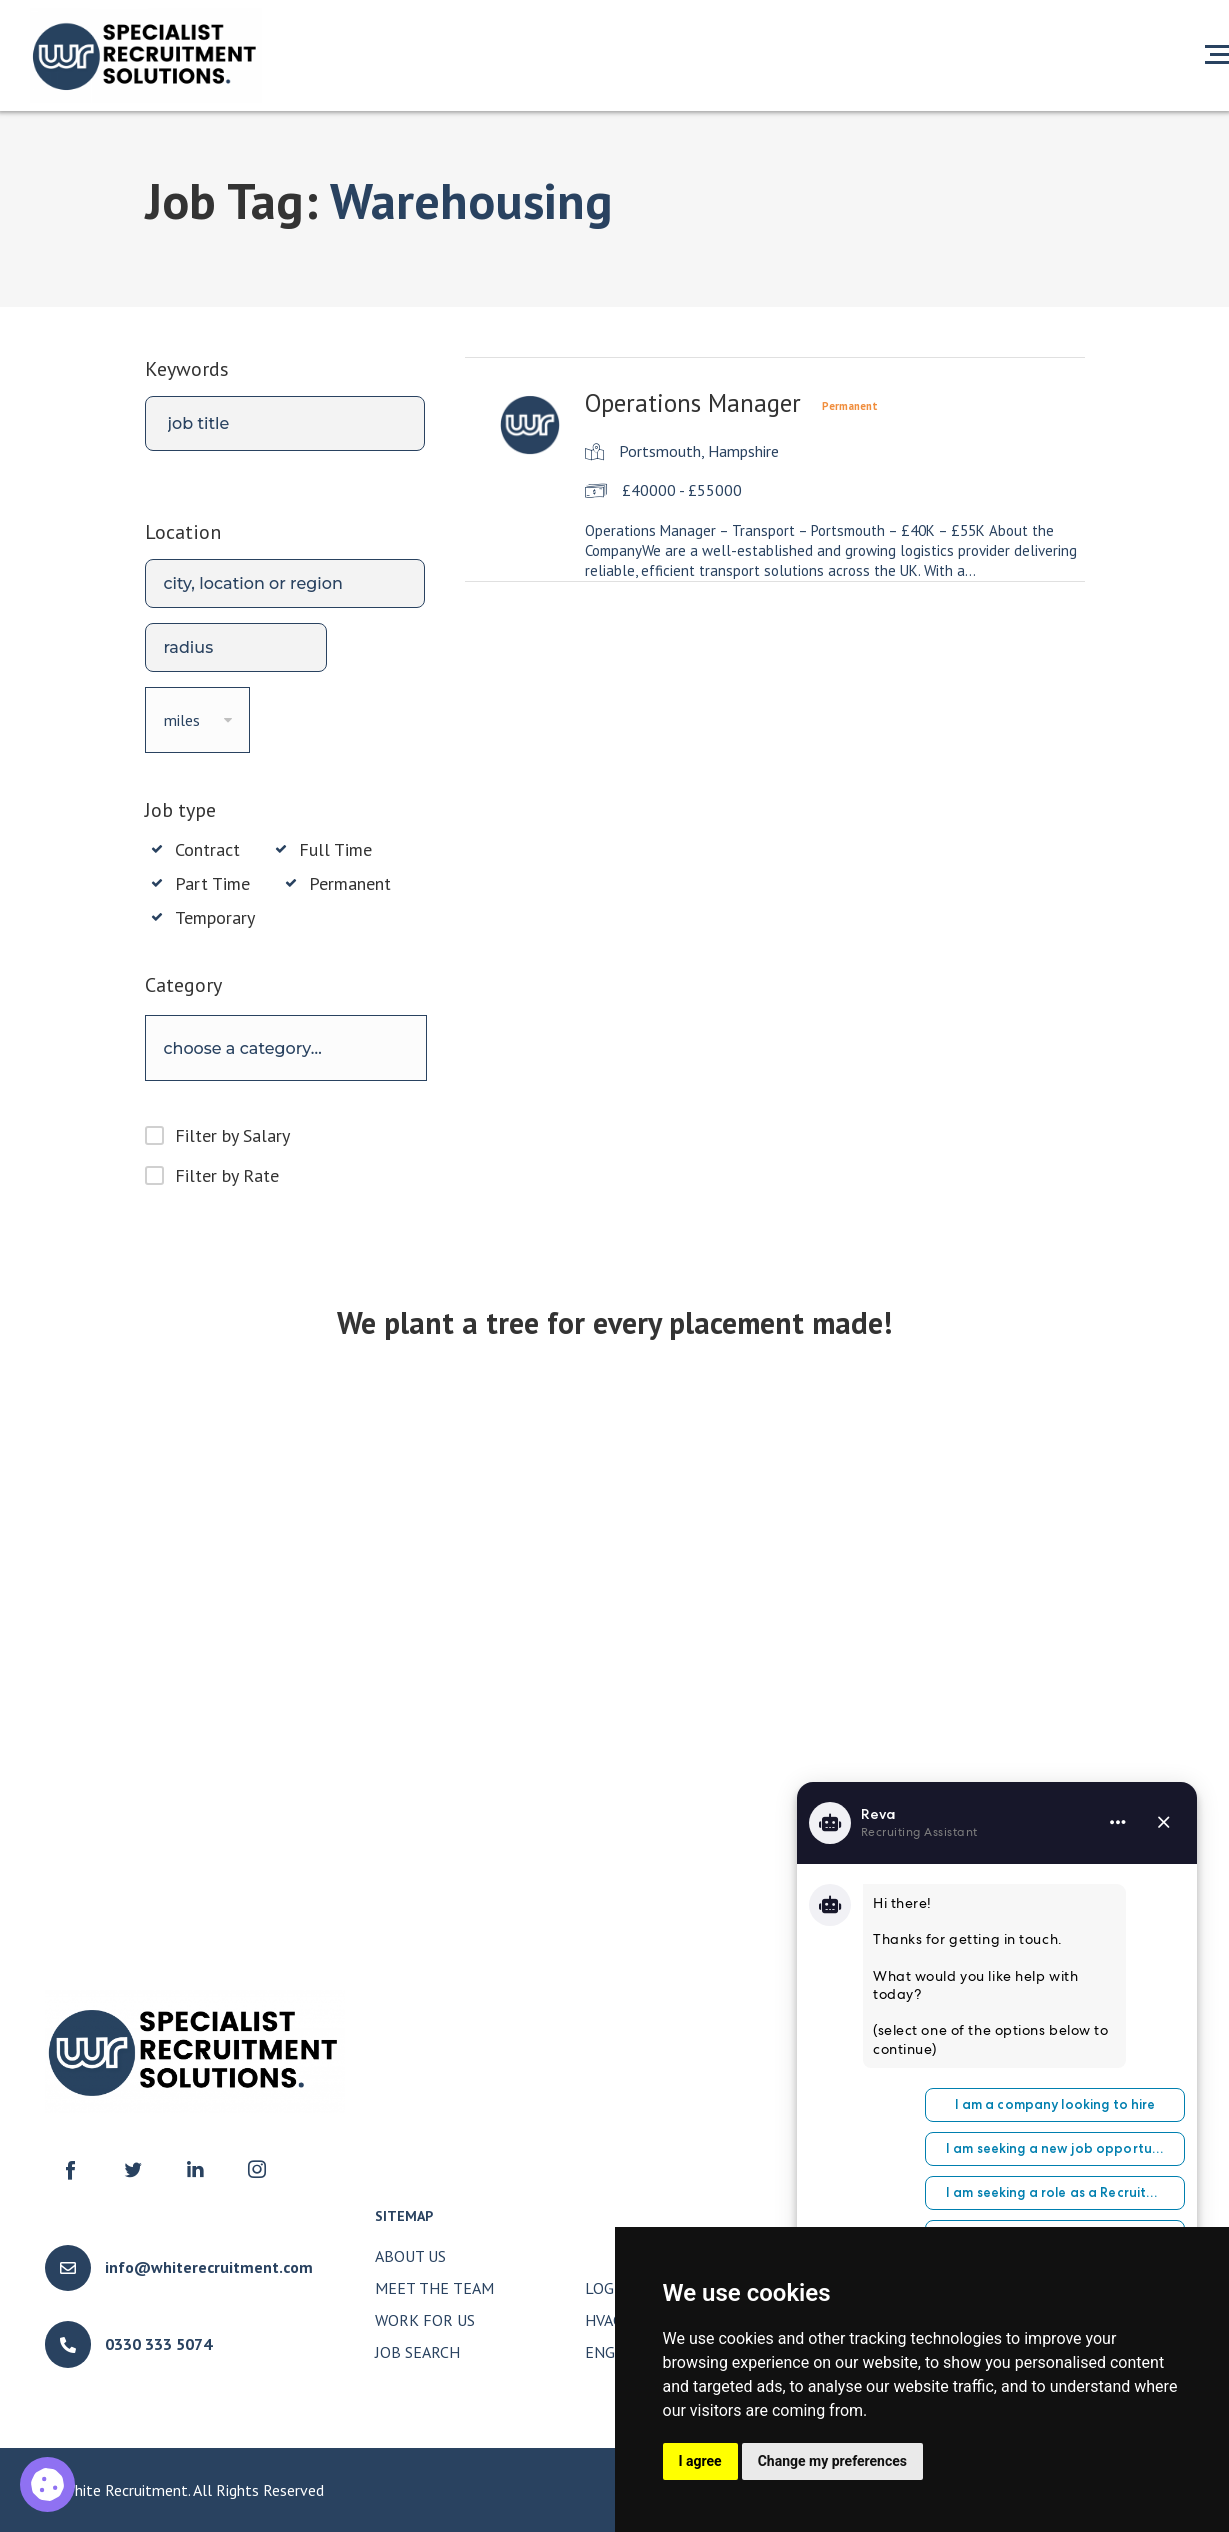 The height and width of the screenshot is (2532, 1229). What do you see at coordinates (212, 884) in the screenshot?
I see `Part Time` at bounding box center [212, 884].